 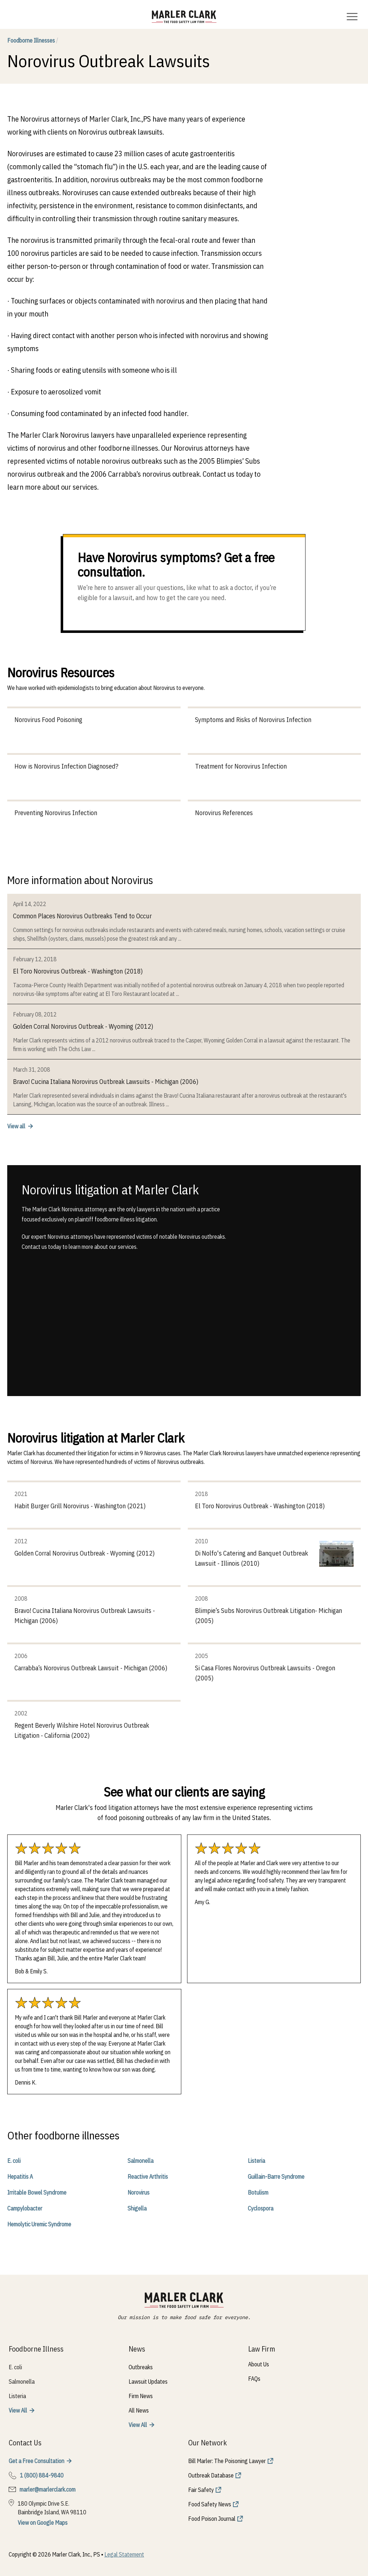 What do you see at coordinates (137, 2208) in the screenshot?
I see `Shigella` at bounding box center [137, 2208].